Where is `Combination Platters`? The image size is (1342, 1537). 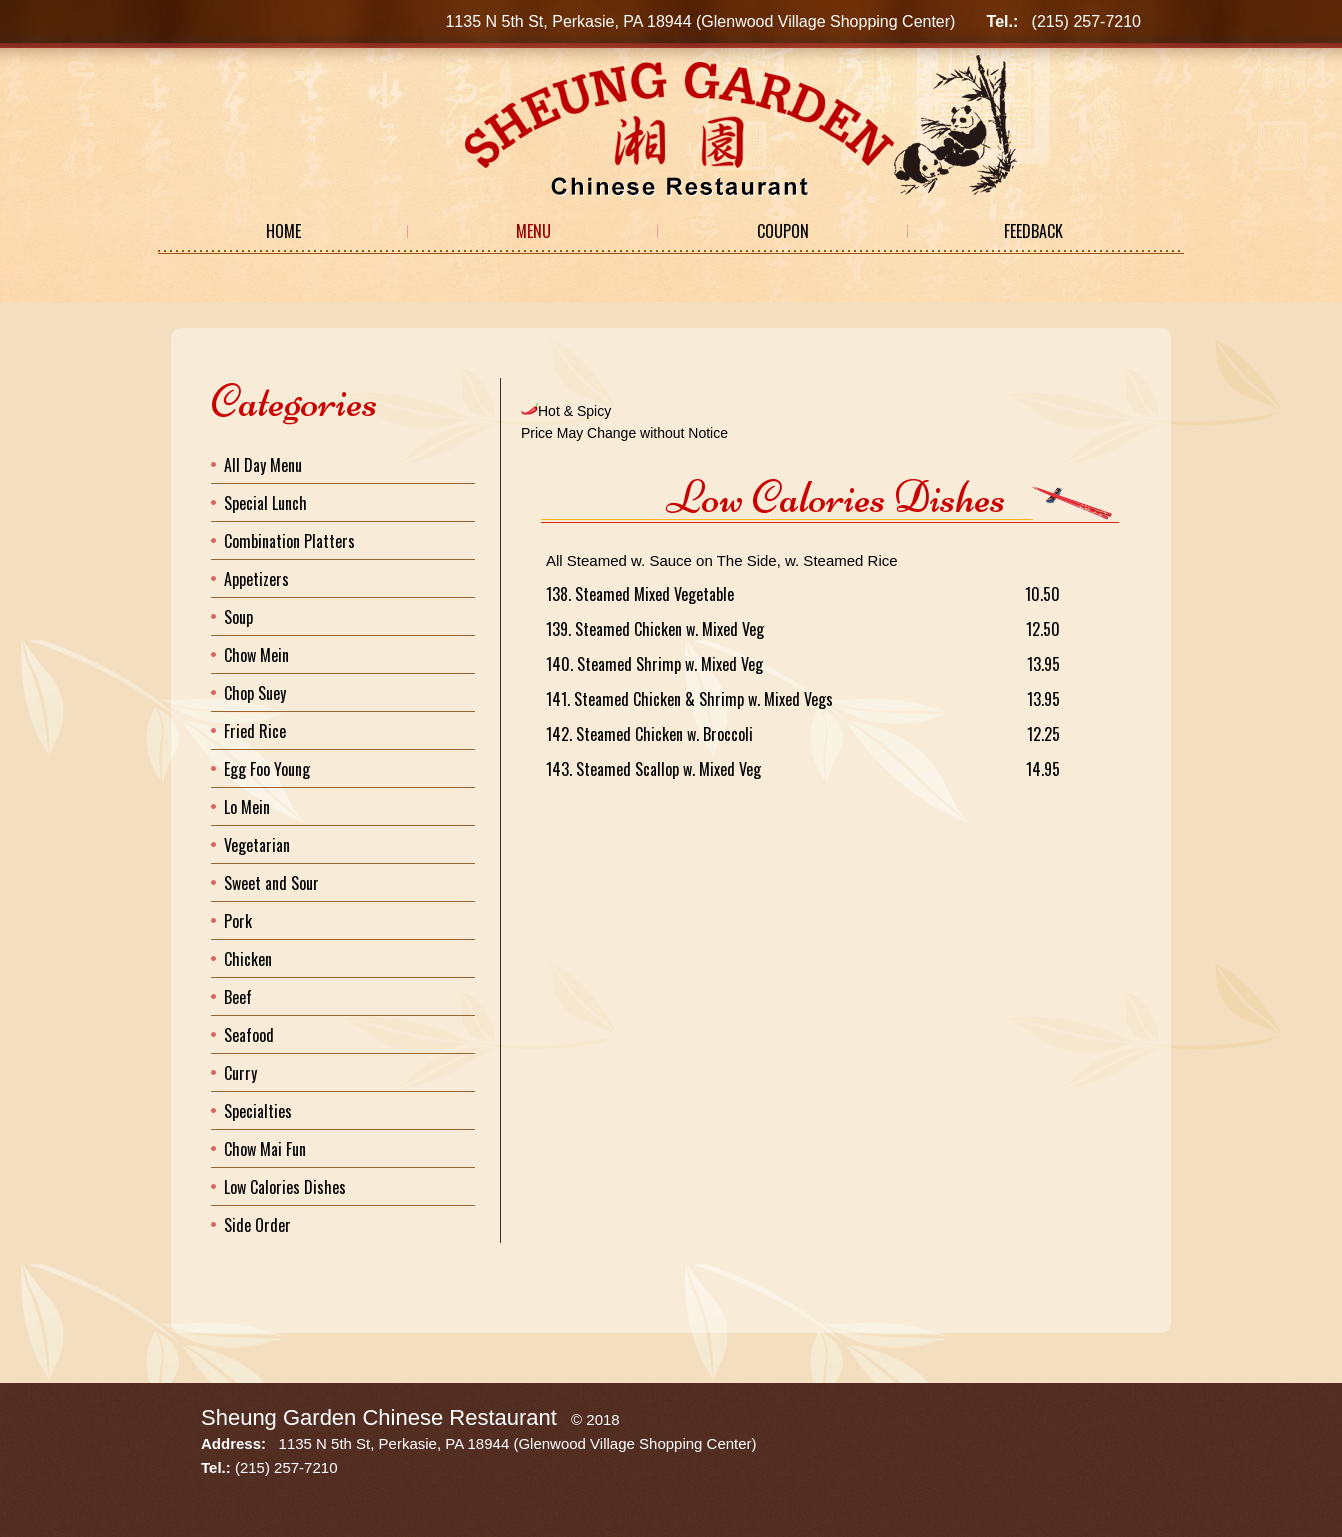 Combination Platters is located at coordinates (289, 541).